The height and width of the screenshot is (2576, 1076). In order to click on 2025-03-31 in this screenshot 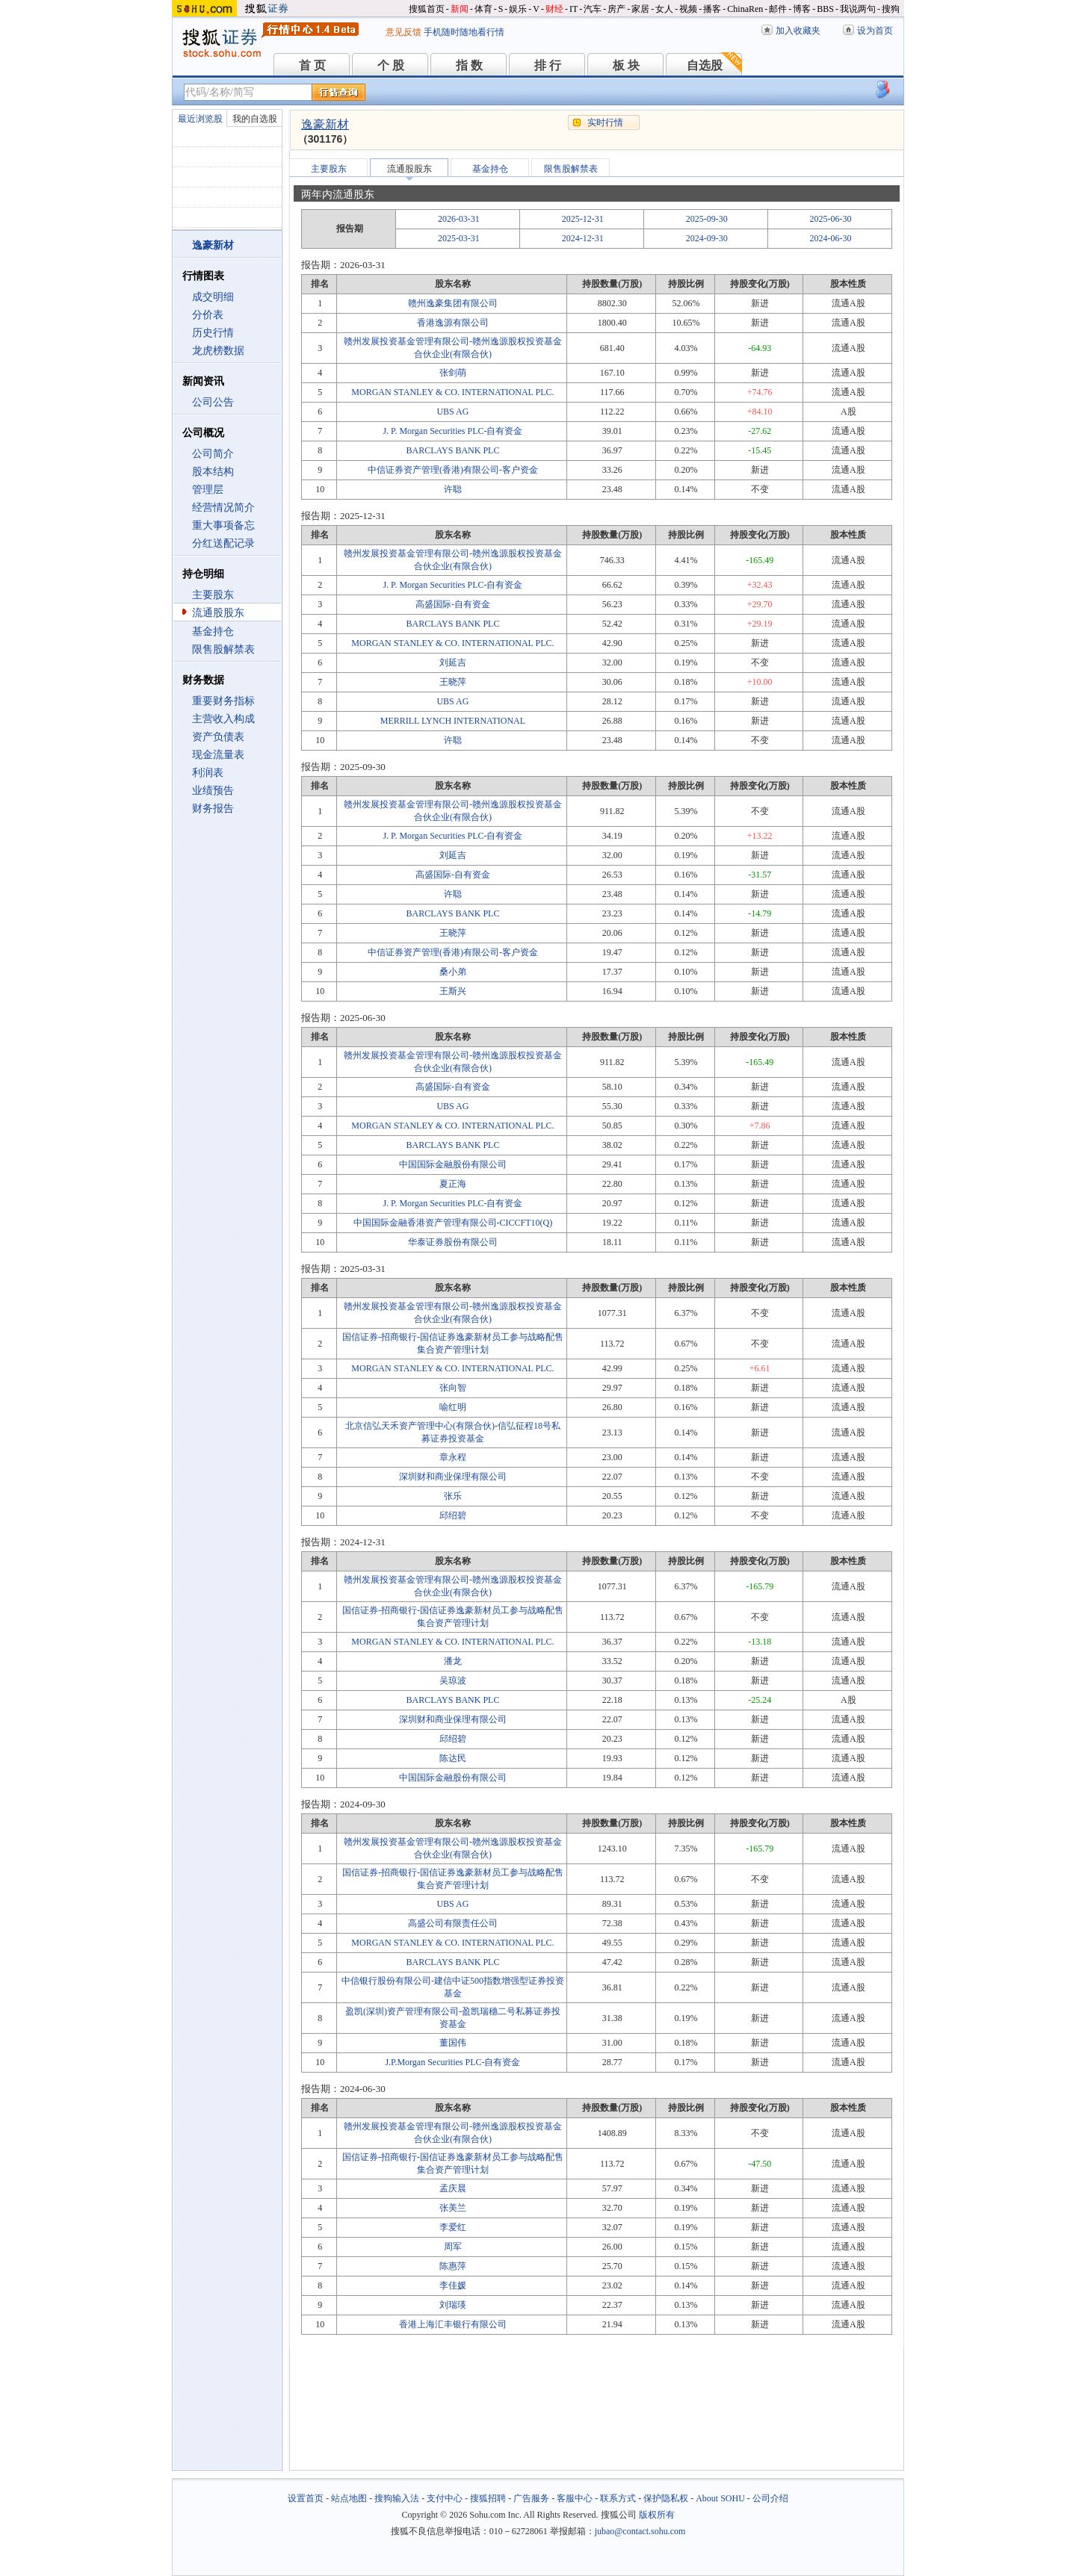, I will do `click(459, 238)`.